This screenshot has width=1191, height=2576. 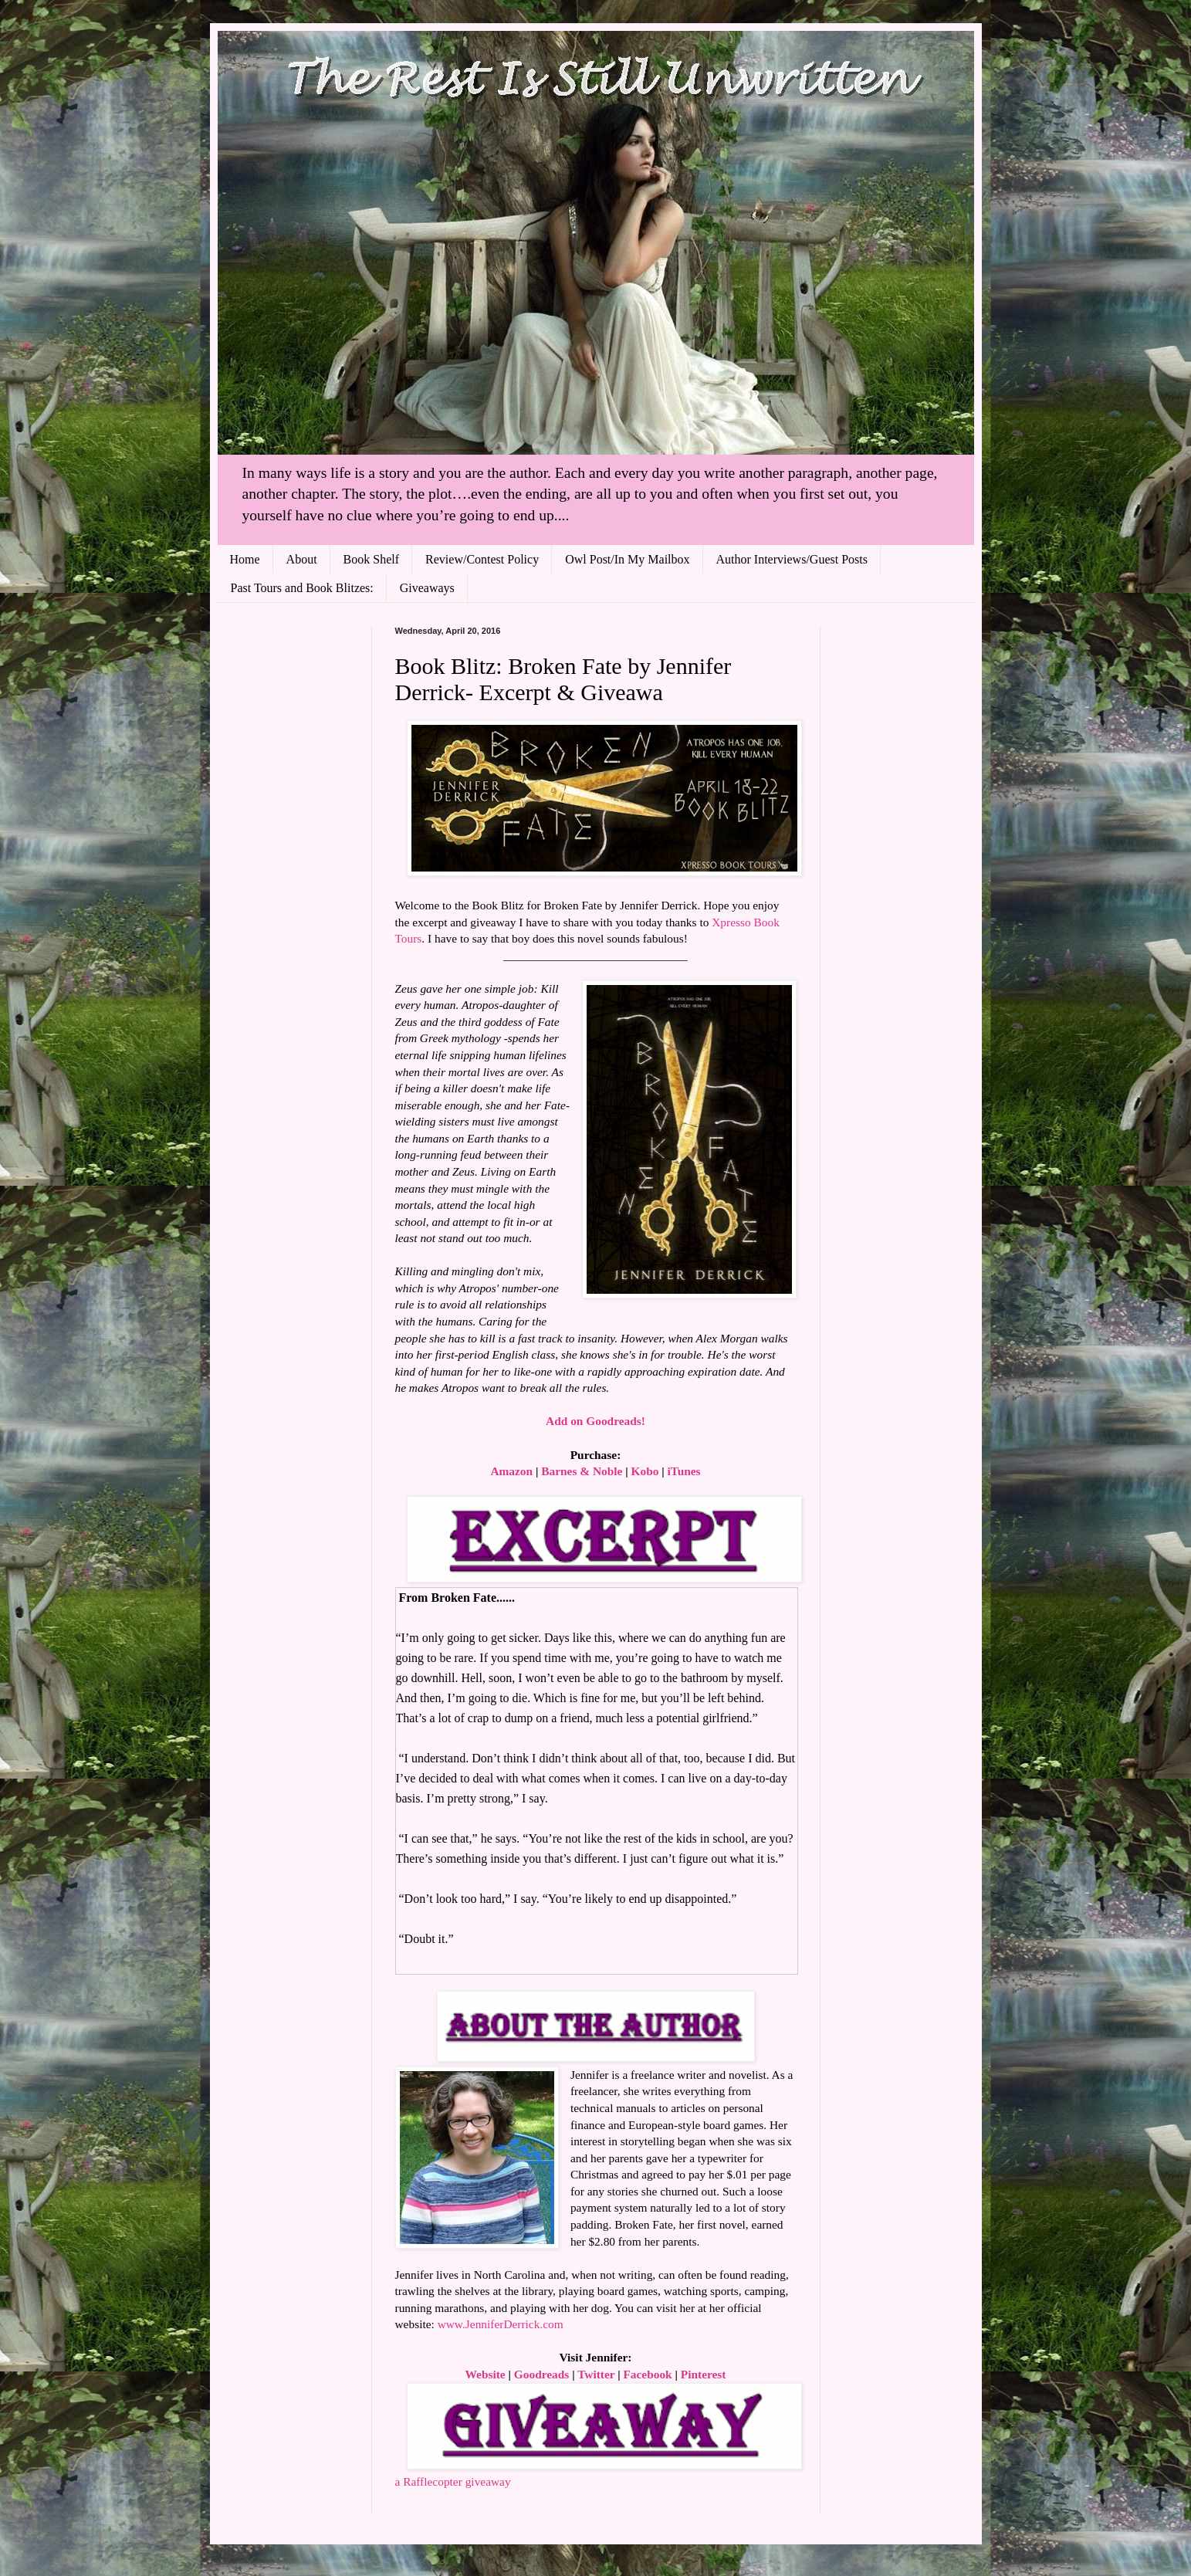 What do you see at coordinates (371, 559) in the screenshot?
I see `Book Shelf` at bounding box center [371, 559].